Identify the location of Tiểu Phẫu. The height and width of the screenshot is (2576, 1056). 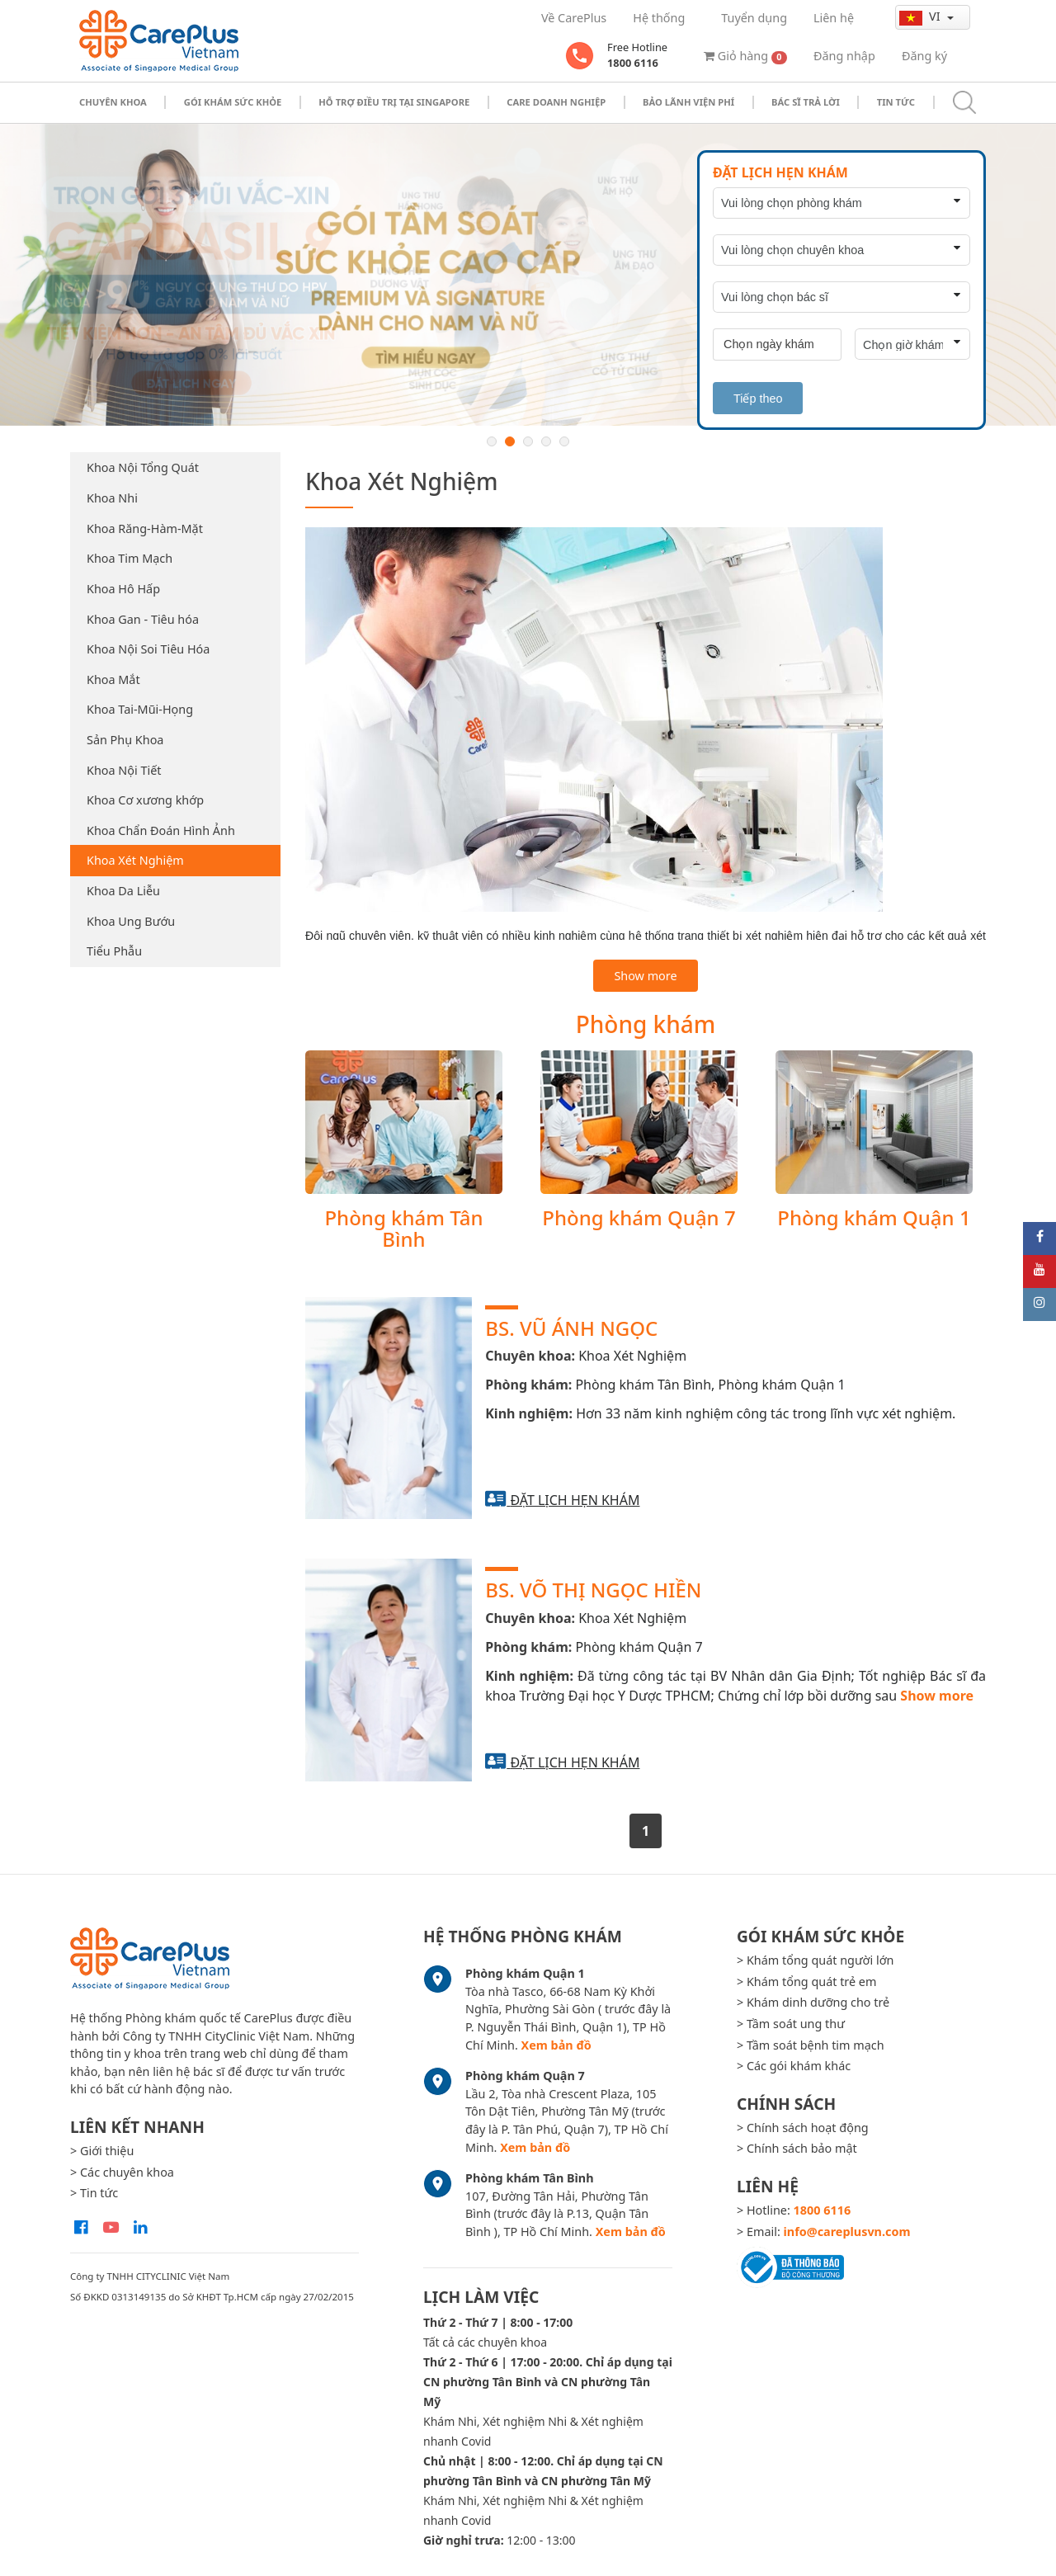
(114, 951).